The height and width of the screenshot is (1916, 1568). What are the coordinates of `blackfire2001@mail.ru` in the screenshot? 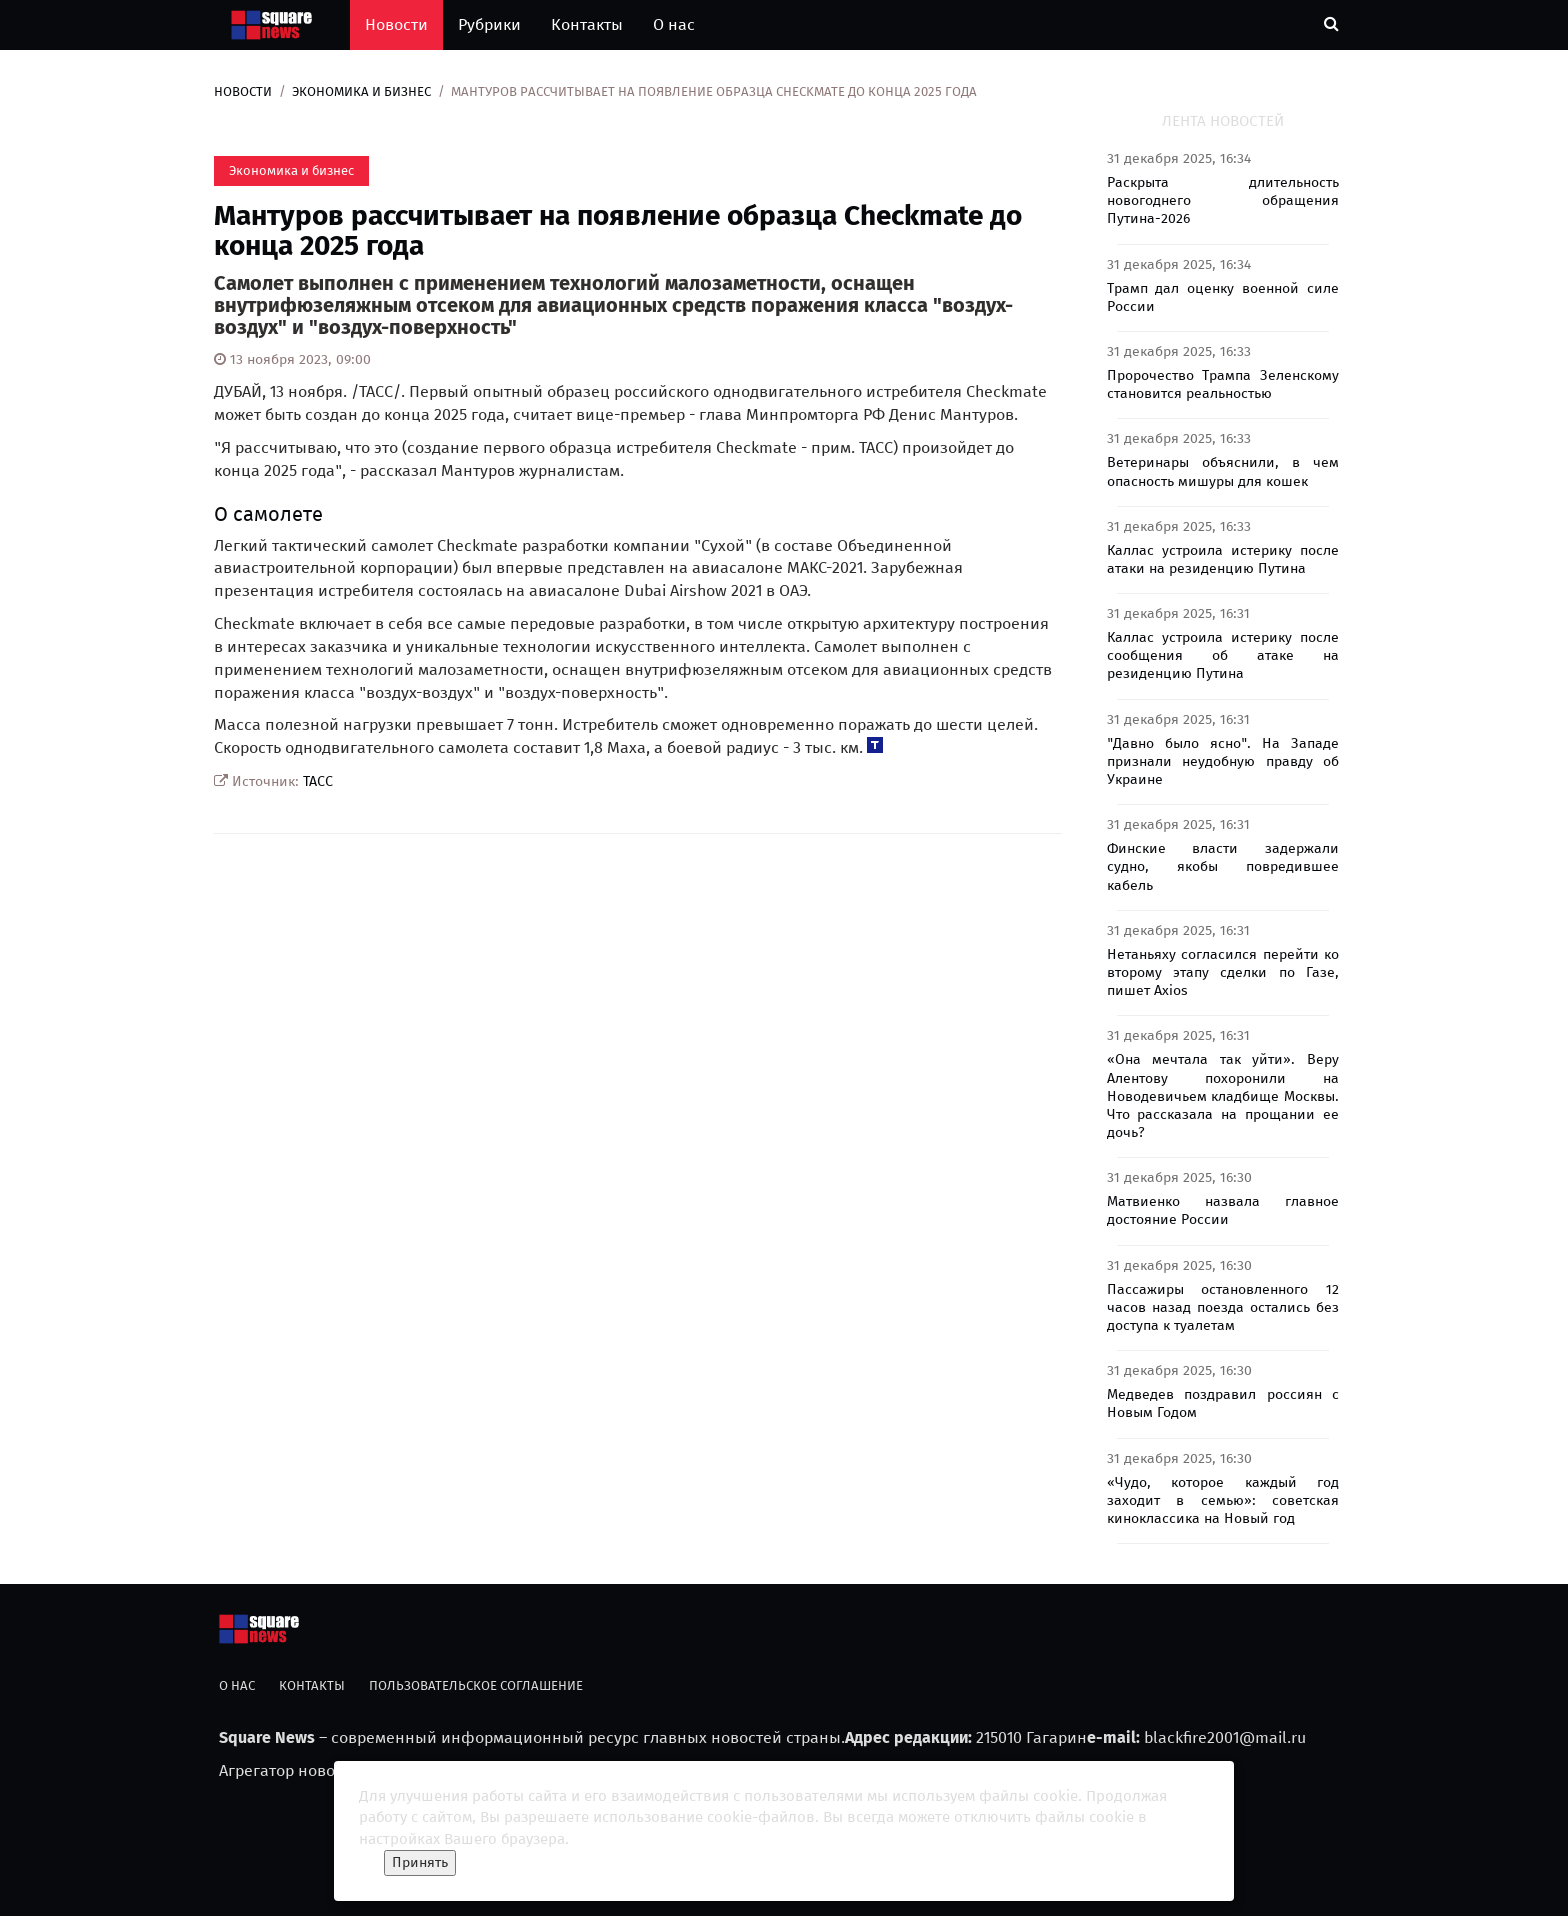 It's located at (1225, 1737).